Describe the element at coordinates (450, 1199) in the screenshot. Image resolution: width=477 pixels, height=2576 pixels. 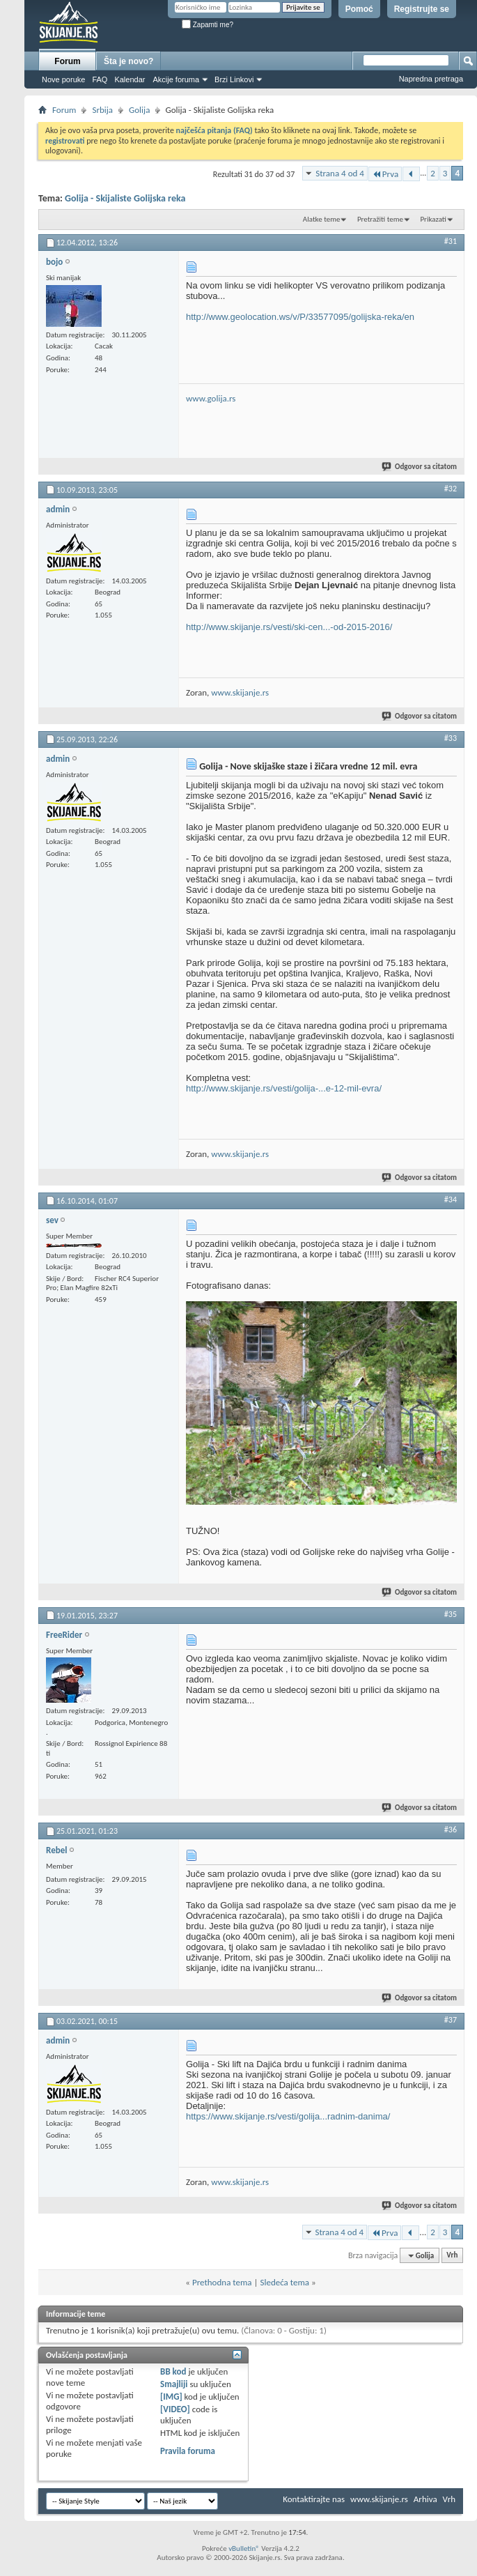
I see `#34` at that location.